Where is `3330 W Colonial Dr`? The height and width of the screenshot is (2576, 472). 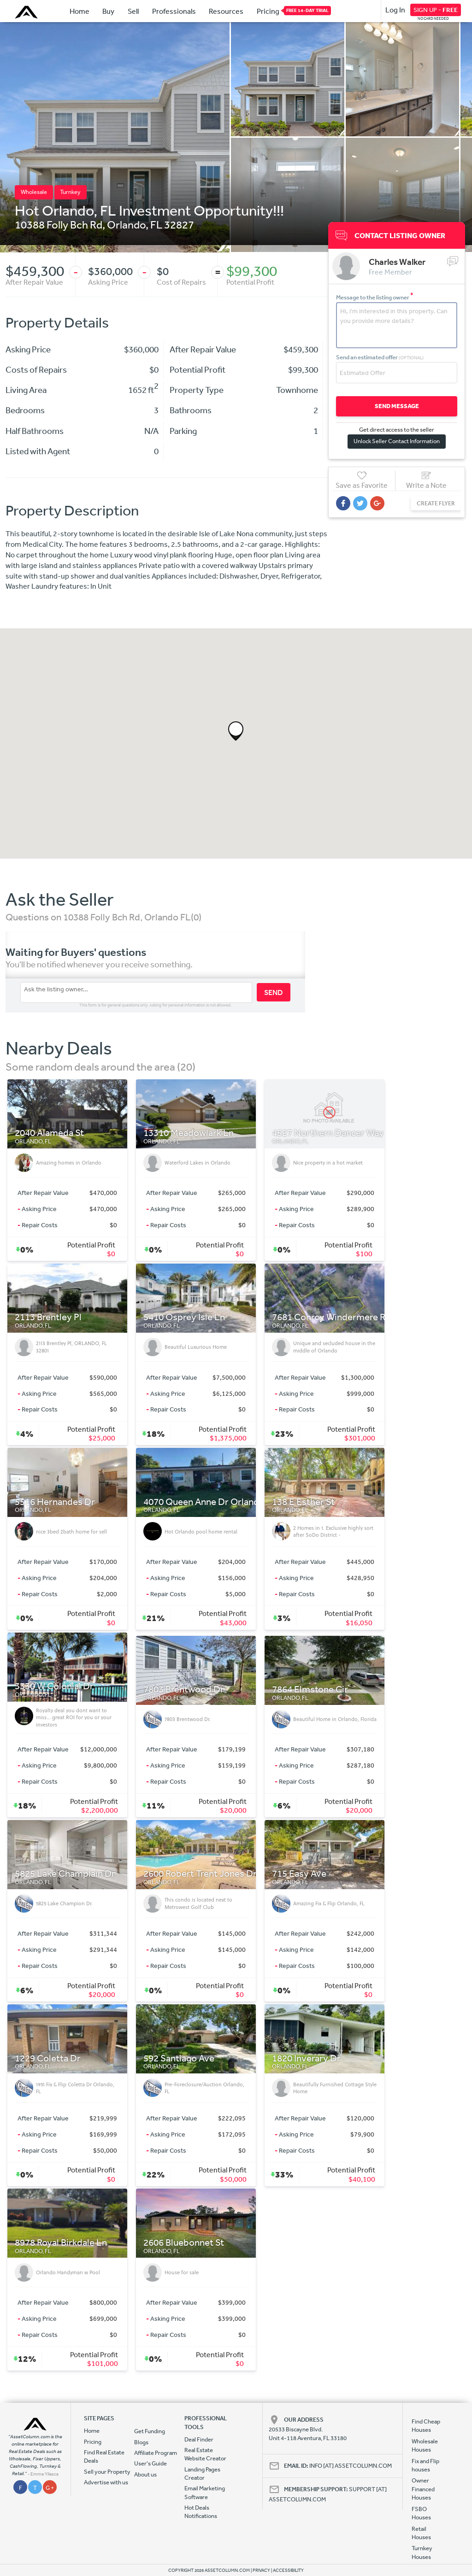
3330 W Colonial Dr is located at coordinates (54, 1686).